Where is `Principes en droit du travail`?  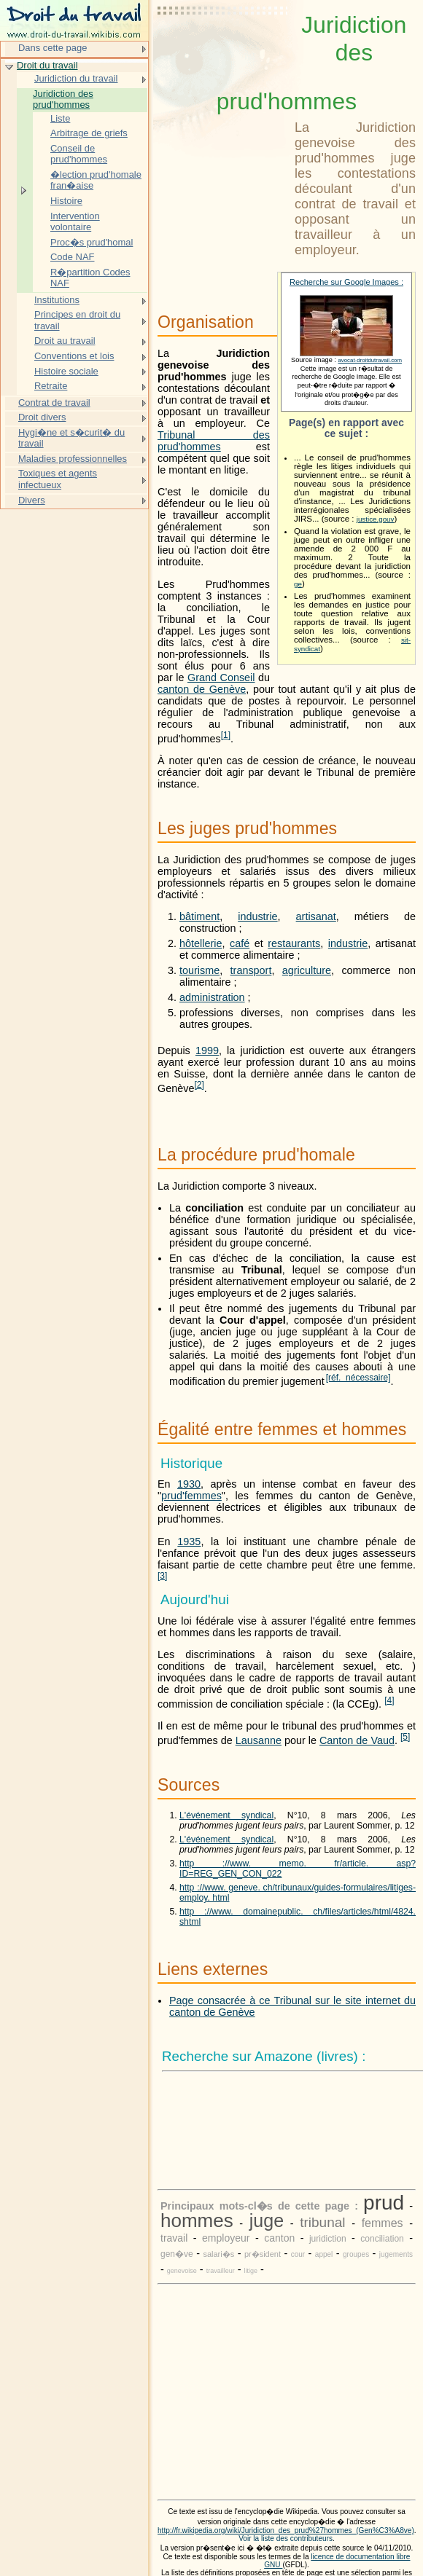
Principes en droit du travail is located at coordinates (77, 320).